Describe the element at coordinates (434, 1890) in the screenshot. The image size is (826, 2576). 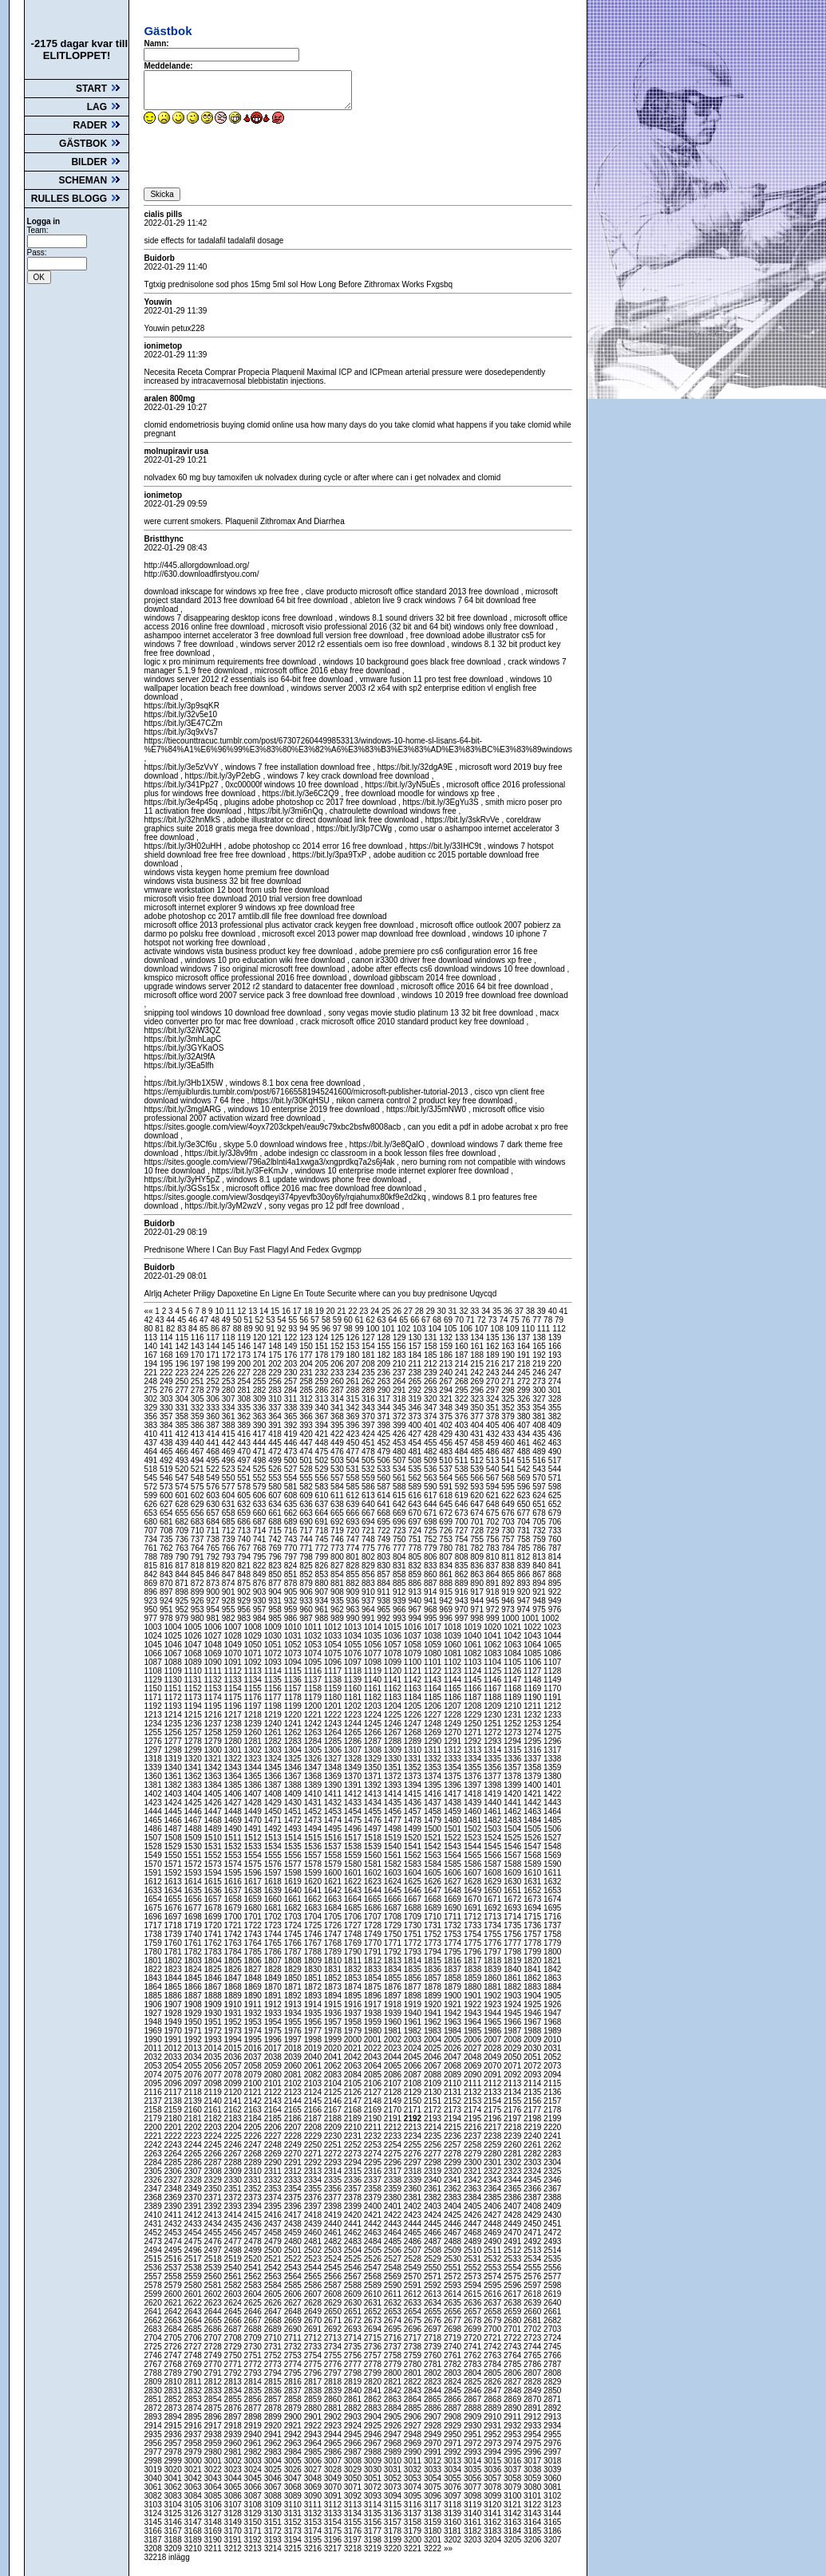
I see `1647` at that location.